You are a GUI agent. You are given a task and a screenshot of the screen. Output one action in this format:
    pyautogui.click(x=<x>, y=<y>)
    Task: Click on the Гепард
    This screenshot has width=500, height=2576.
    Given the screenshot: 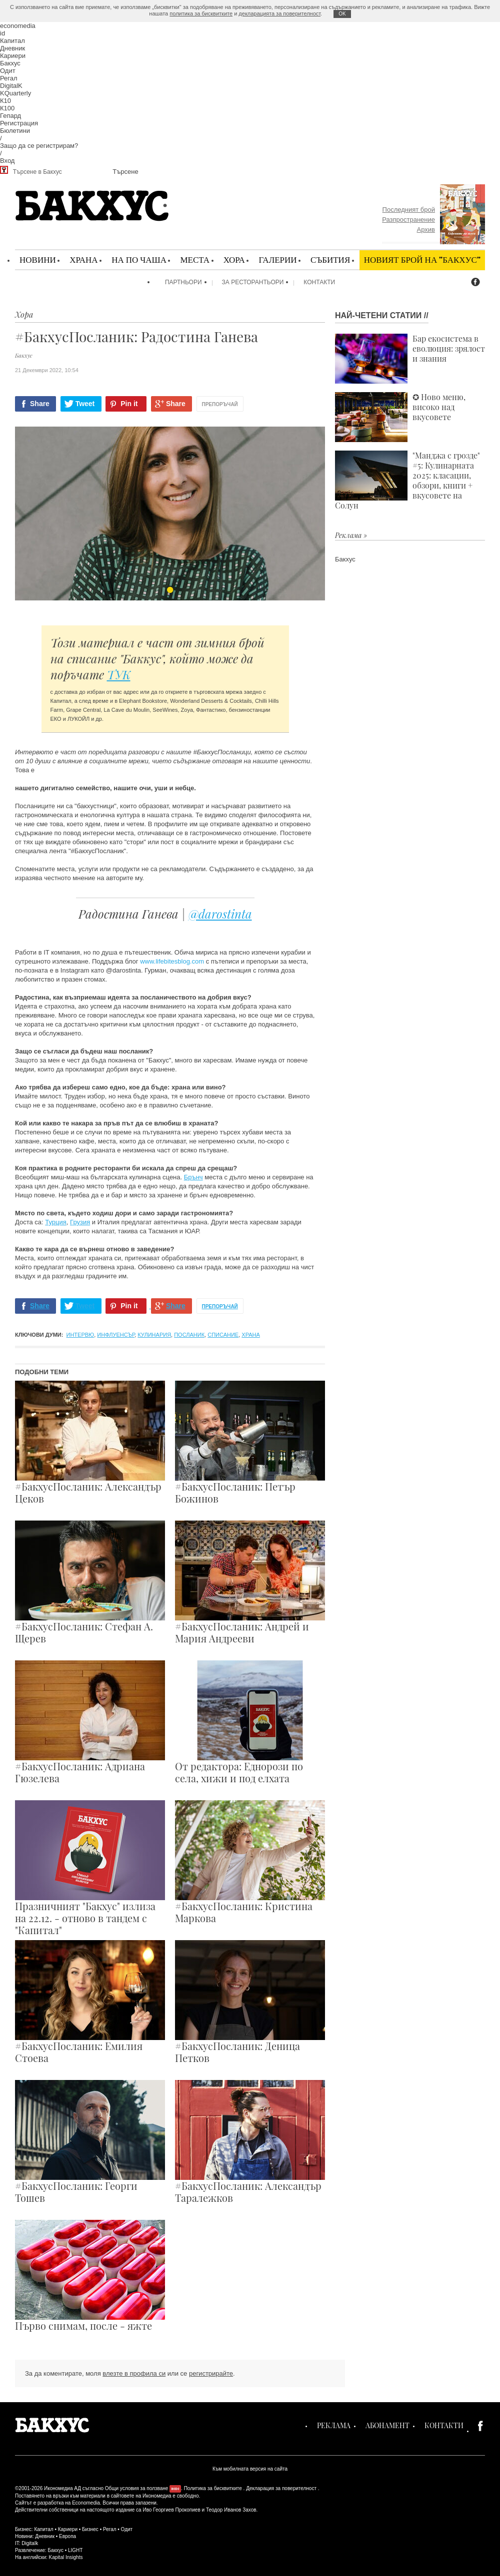 What is the action you would take?
    pyautogui.click(x=10, y=115)
    